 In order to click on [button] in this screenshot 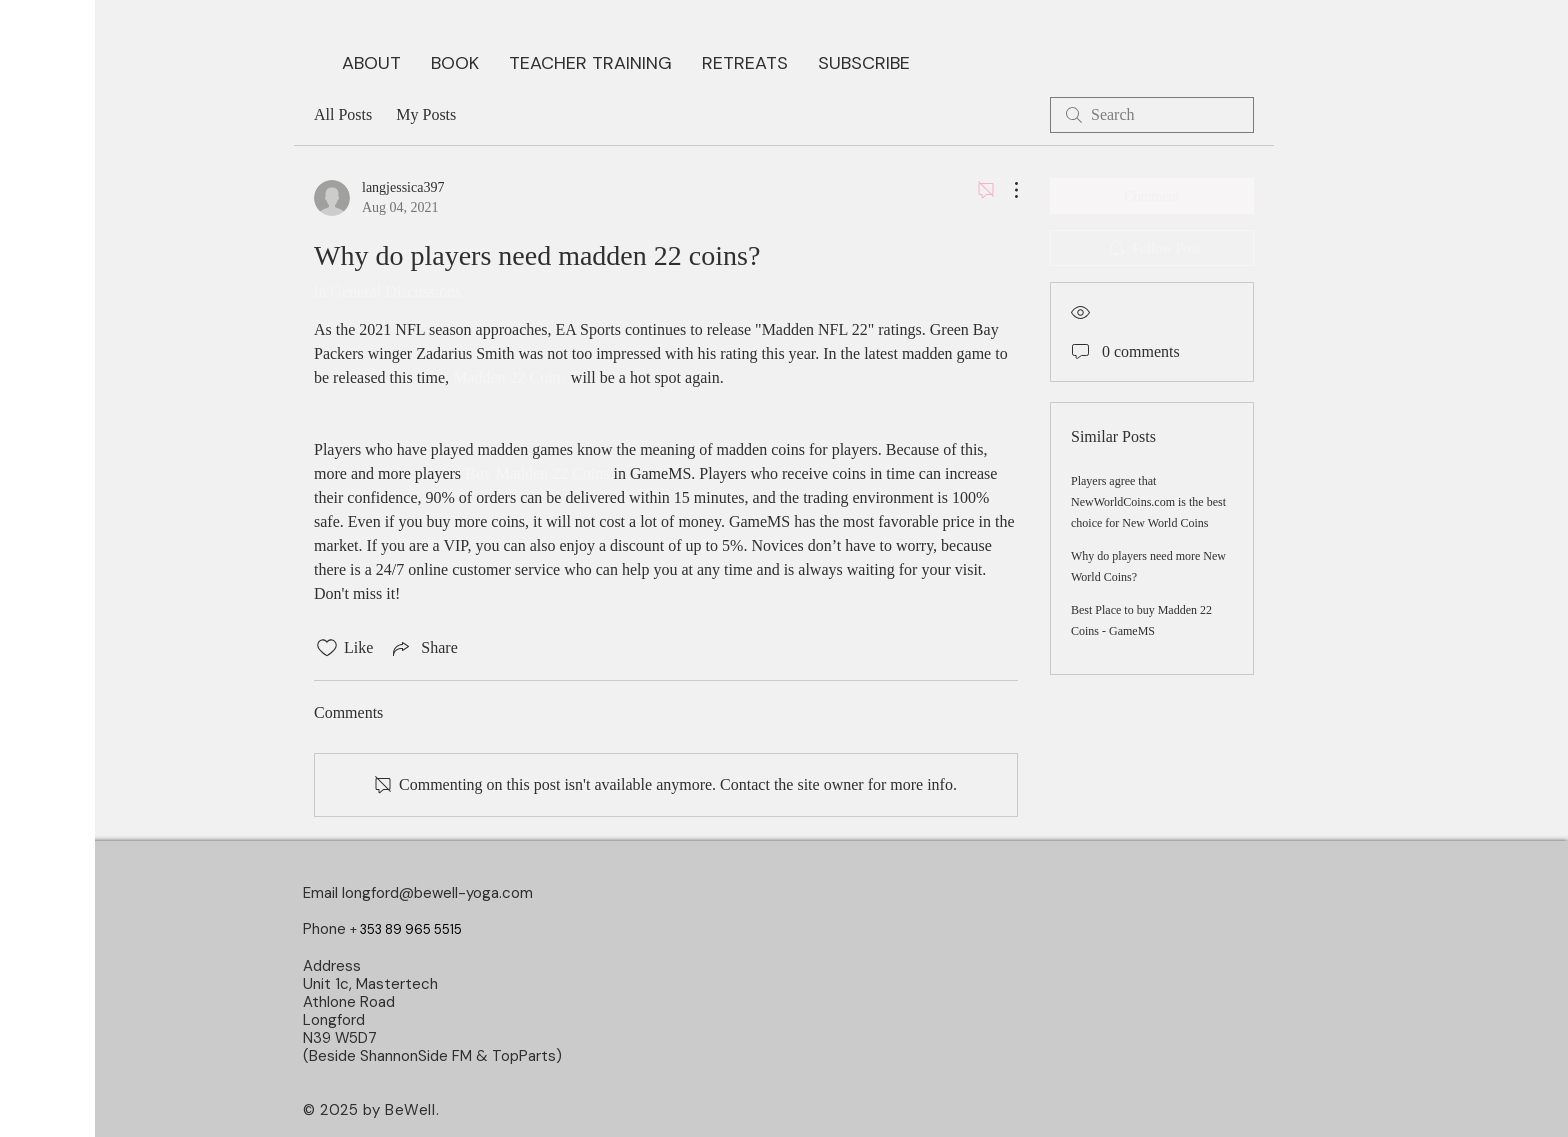, I will do `click(455, 61)`.